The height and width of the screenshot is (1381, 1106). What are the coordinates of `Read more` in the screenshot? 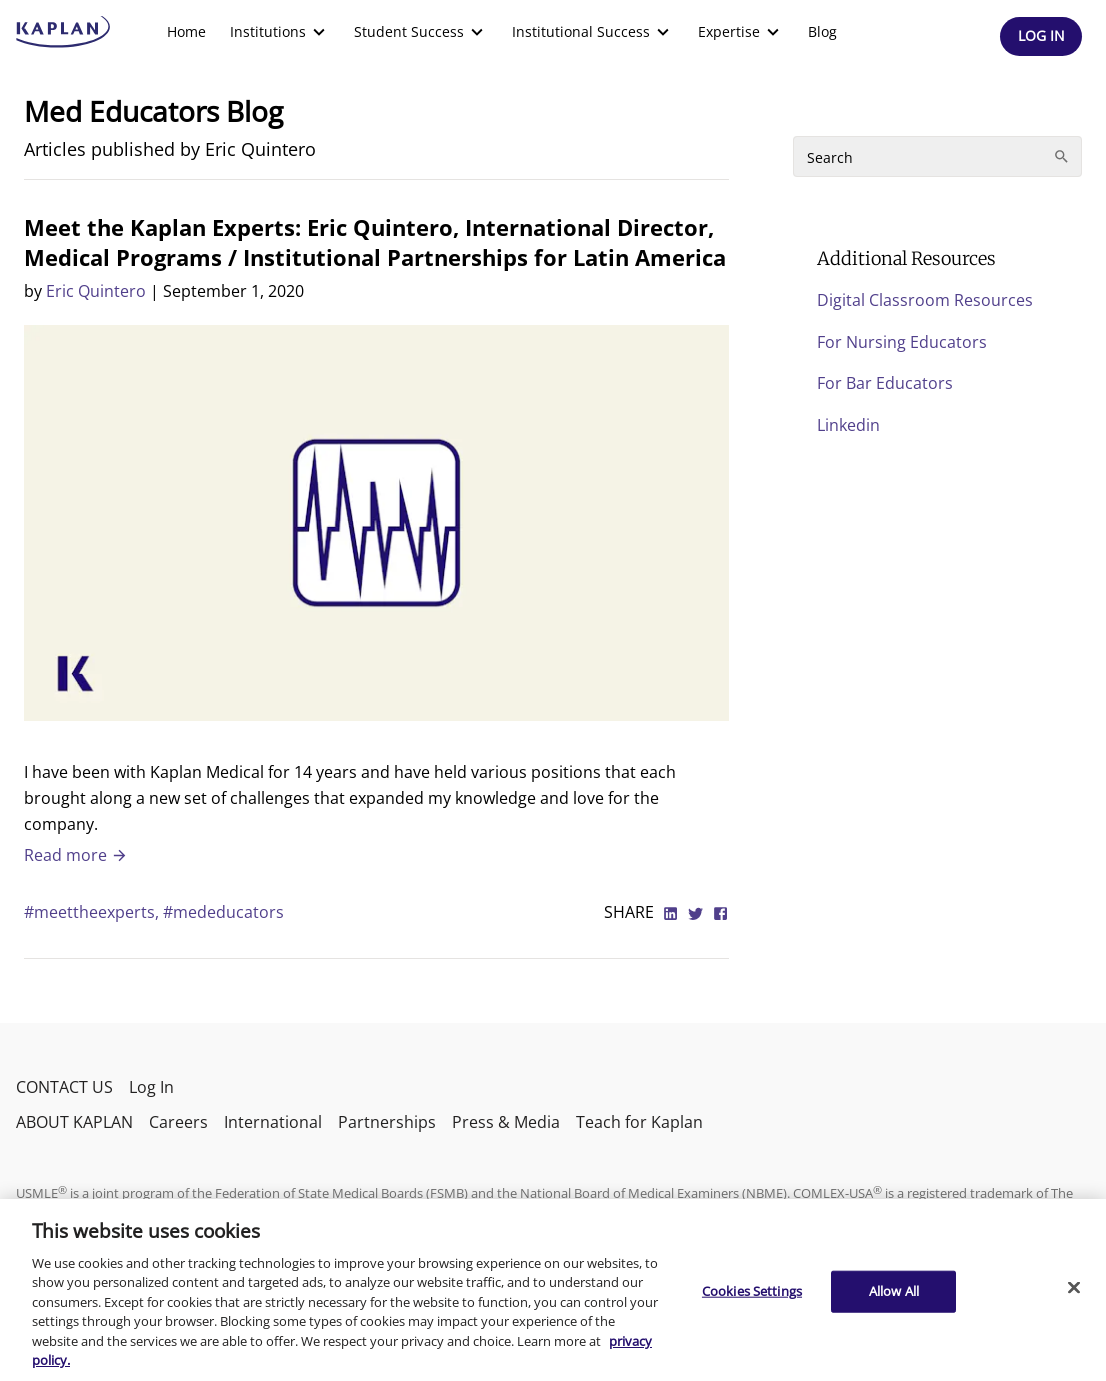 It's located at (76, 855).